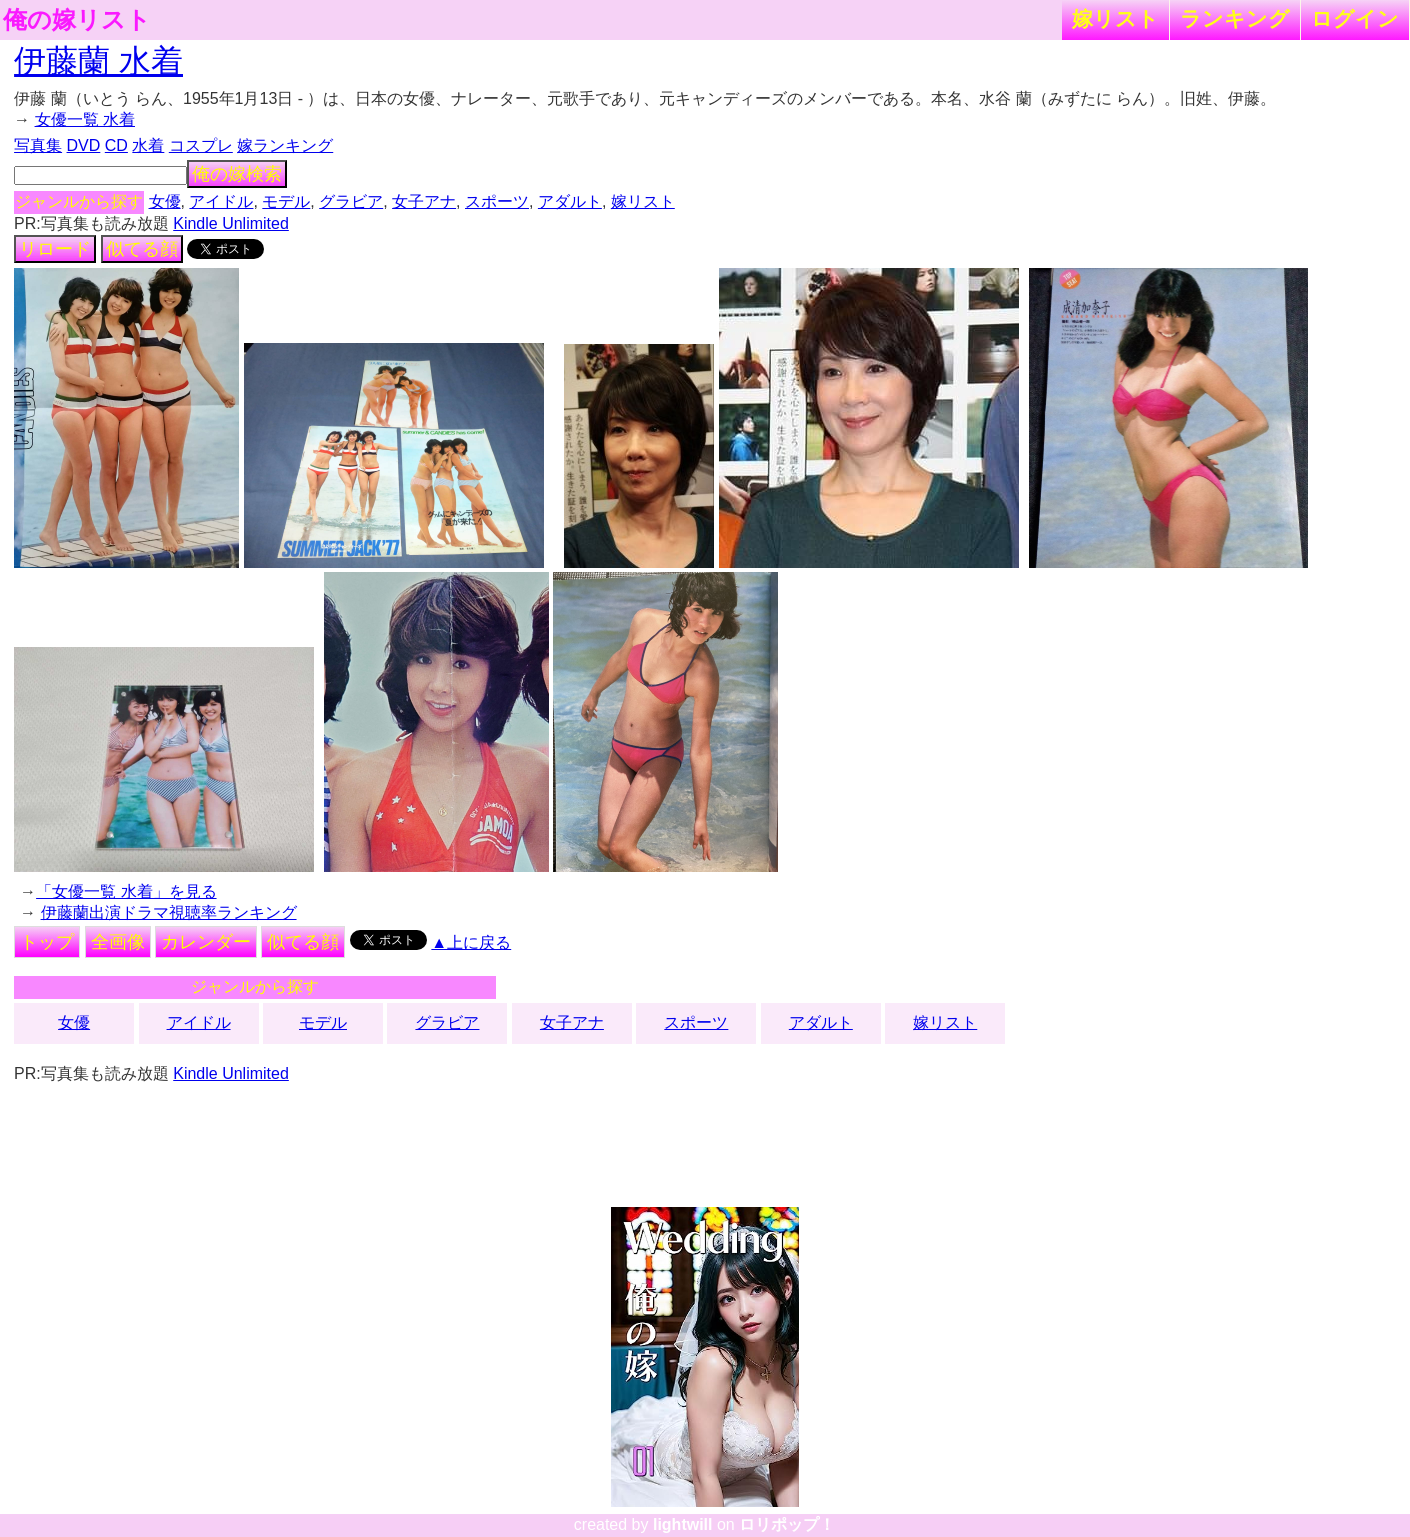 The height and width of the screenshot is (1537, 1410). Describe the element at coordinates (38, 145) in the screenshot. I see `写真集` at that location.